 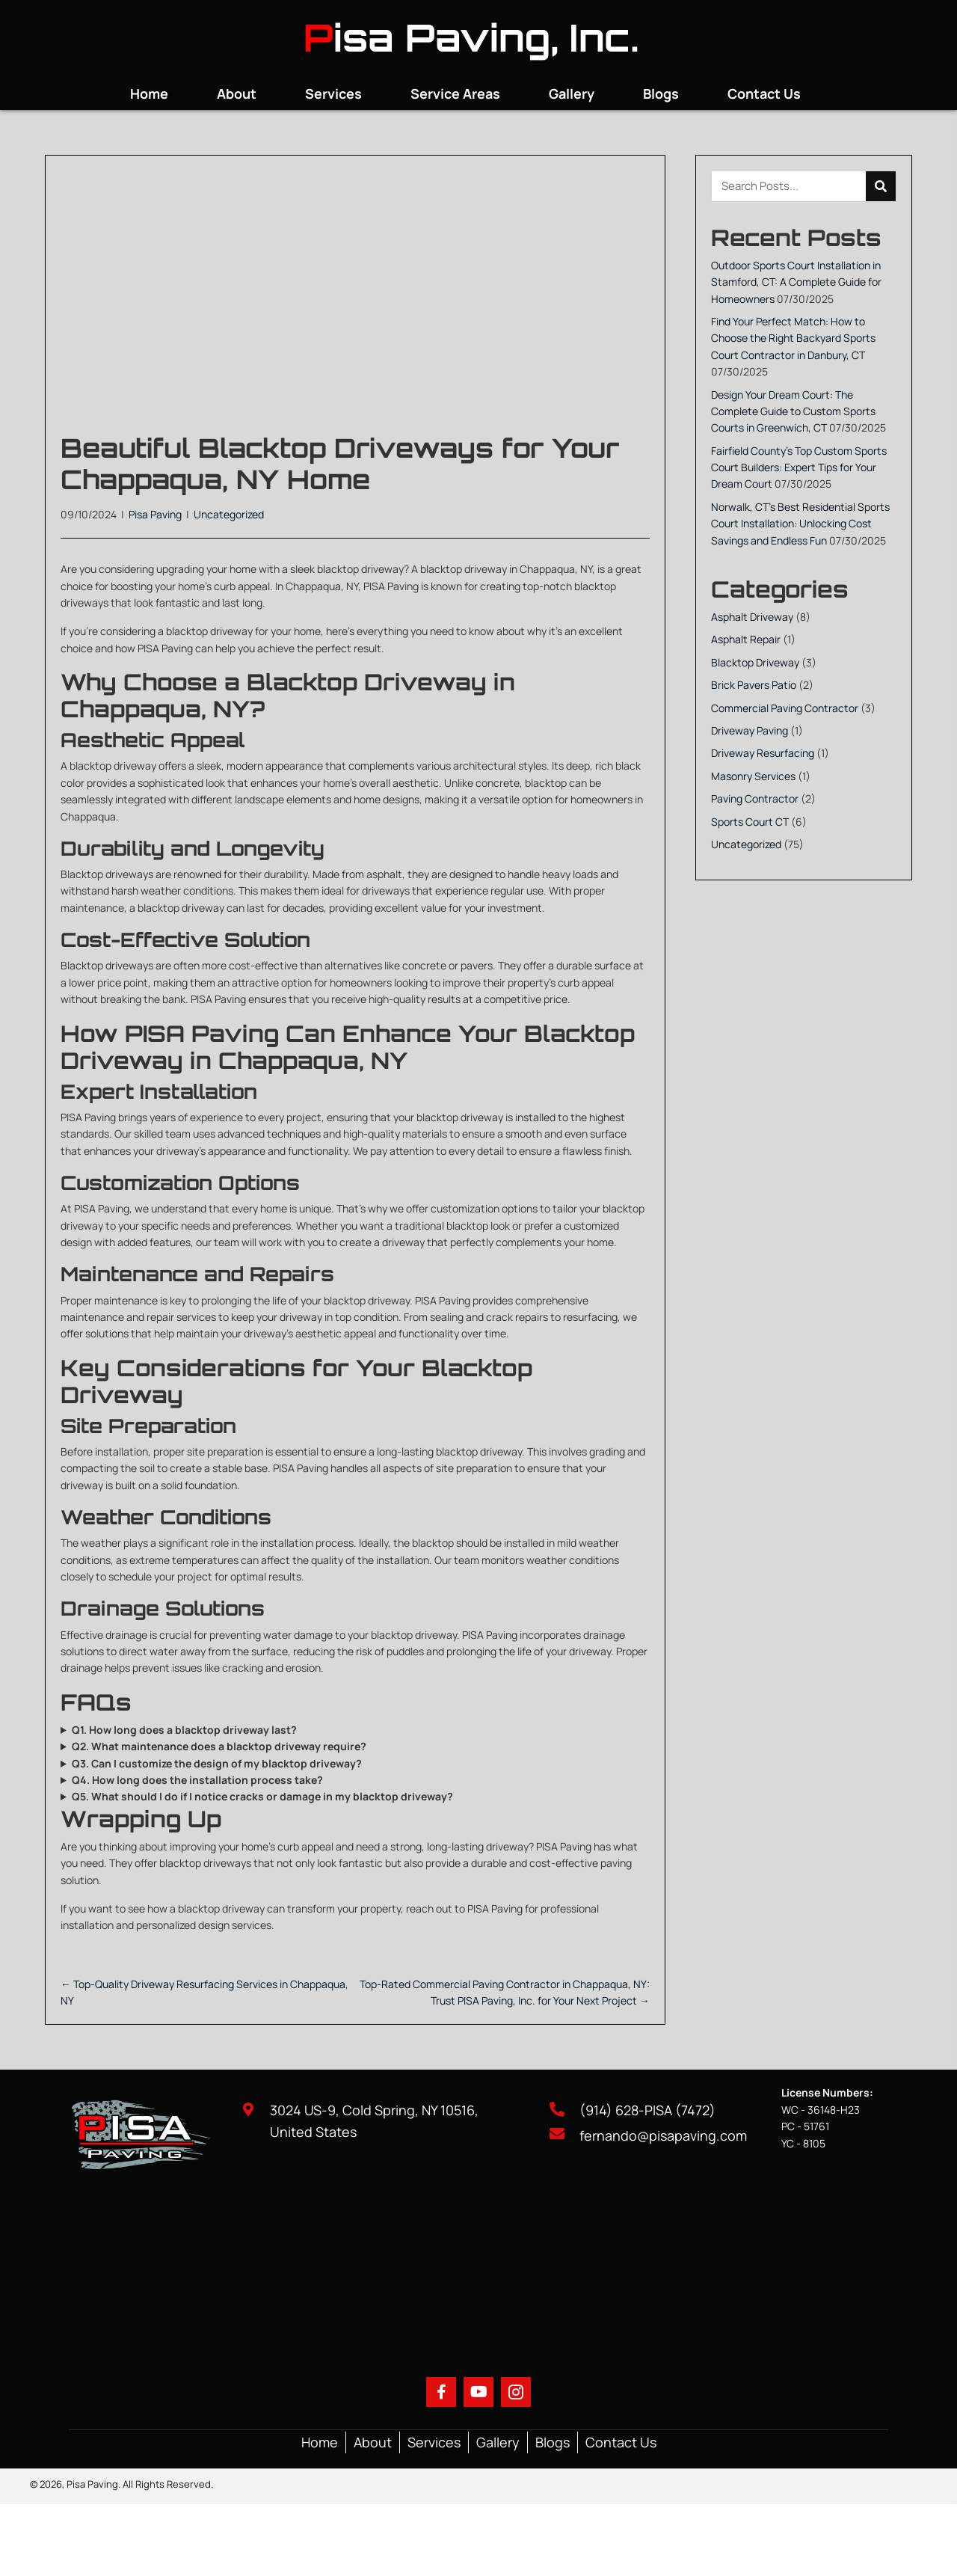 What do you see at coordinates (762, 753) in the screenshot?
I see `Driveway Resurfacing` at bounding box center [762, 753].